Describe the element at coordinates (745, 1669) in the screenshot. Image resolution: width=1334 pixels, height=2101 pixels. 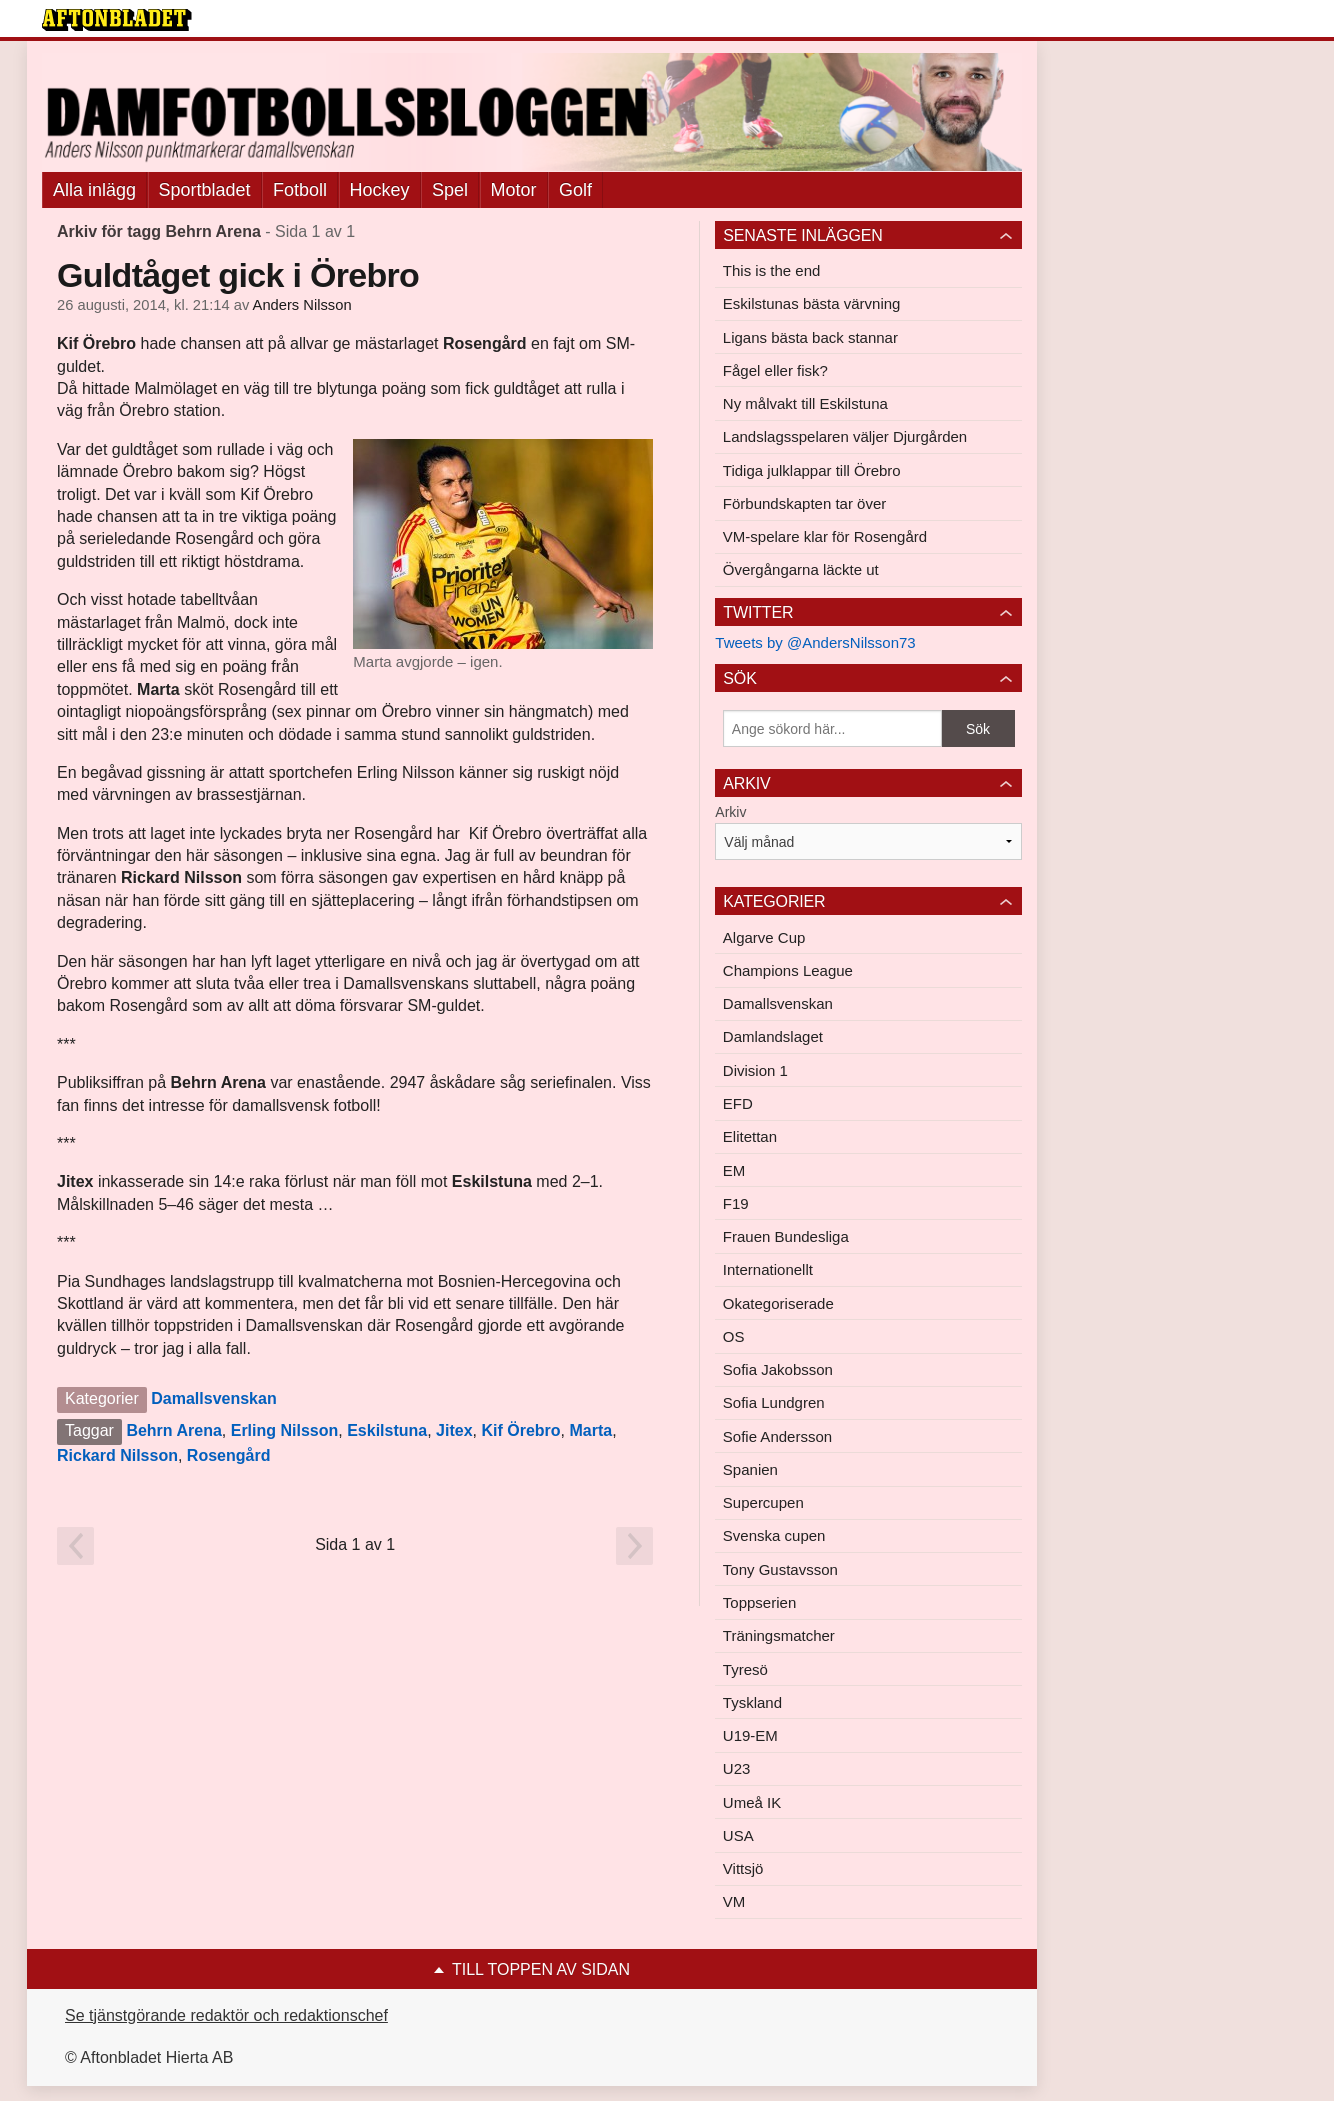
I see `Tyresö` at that location.